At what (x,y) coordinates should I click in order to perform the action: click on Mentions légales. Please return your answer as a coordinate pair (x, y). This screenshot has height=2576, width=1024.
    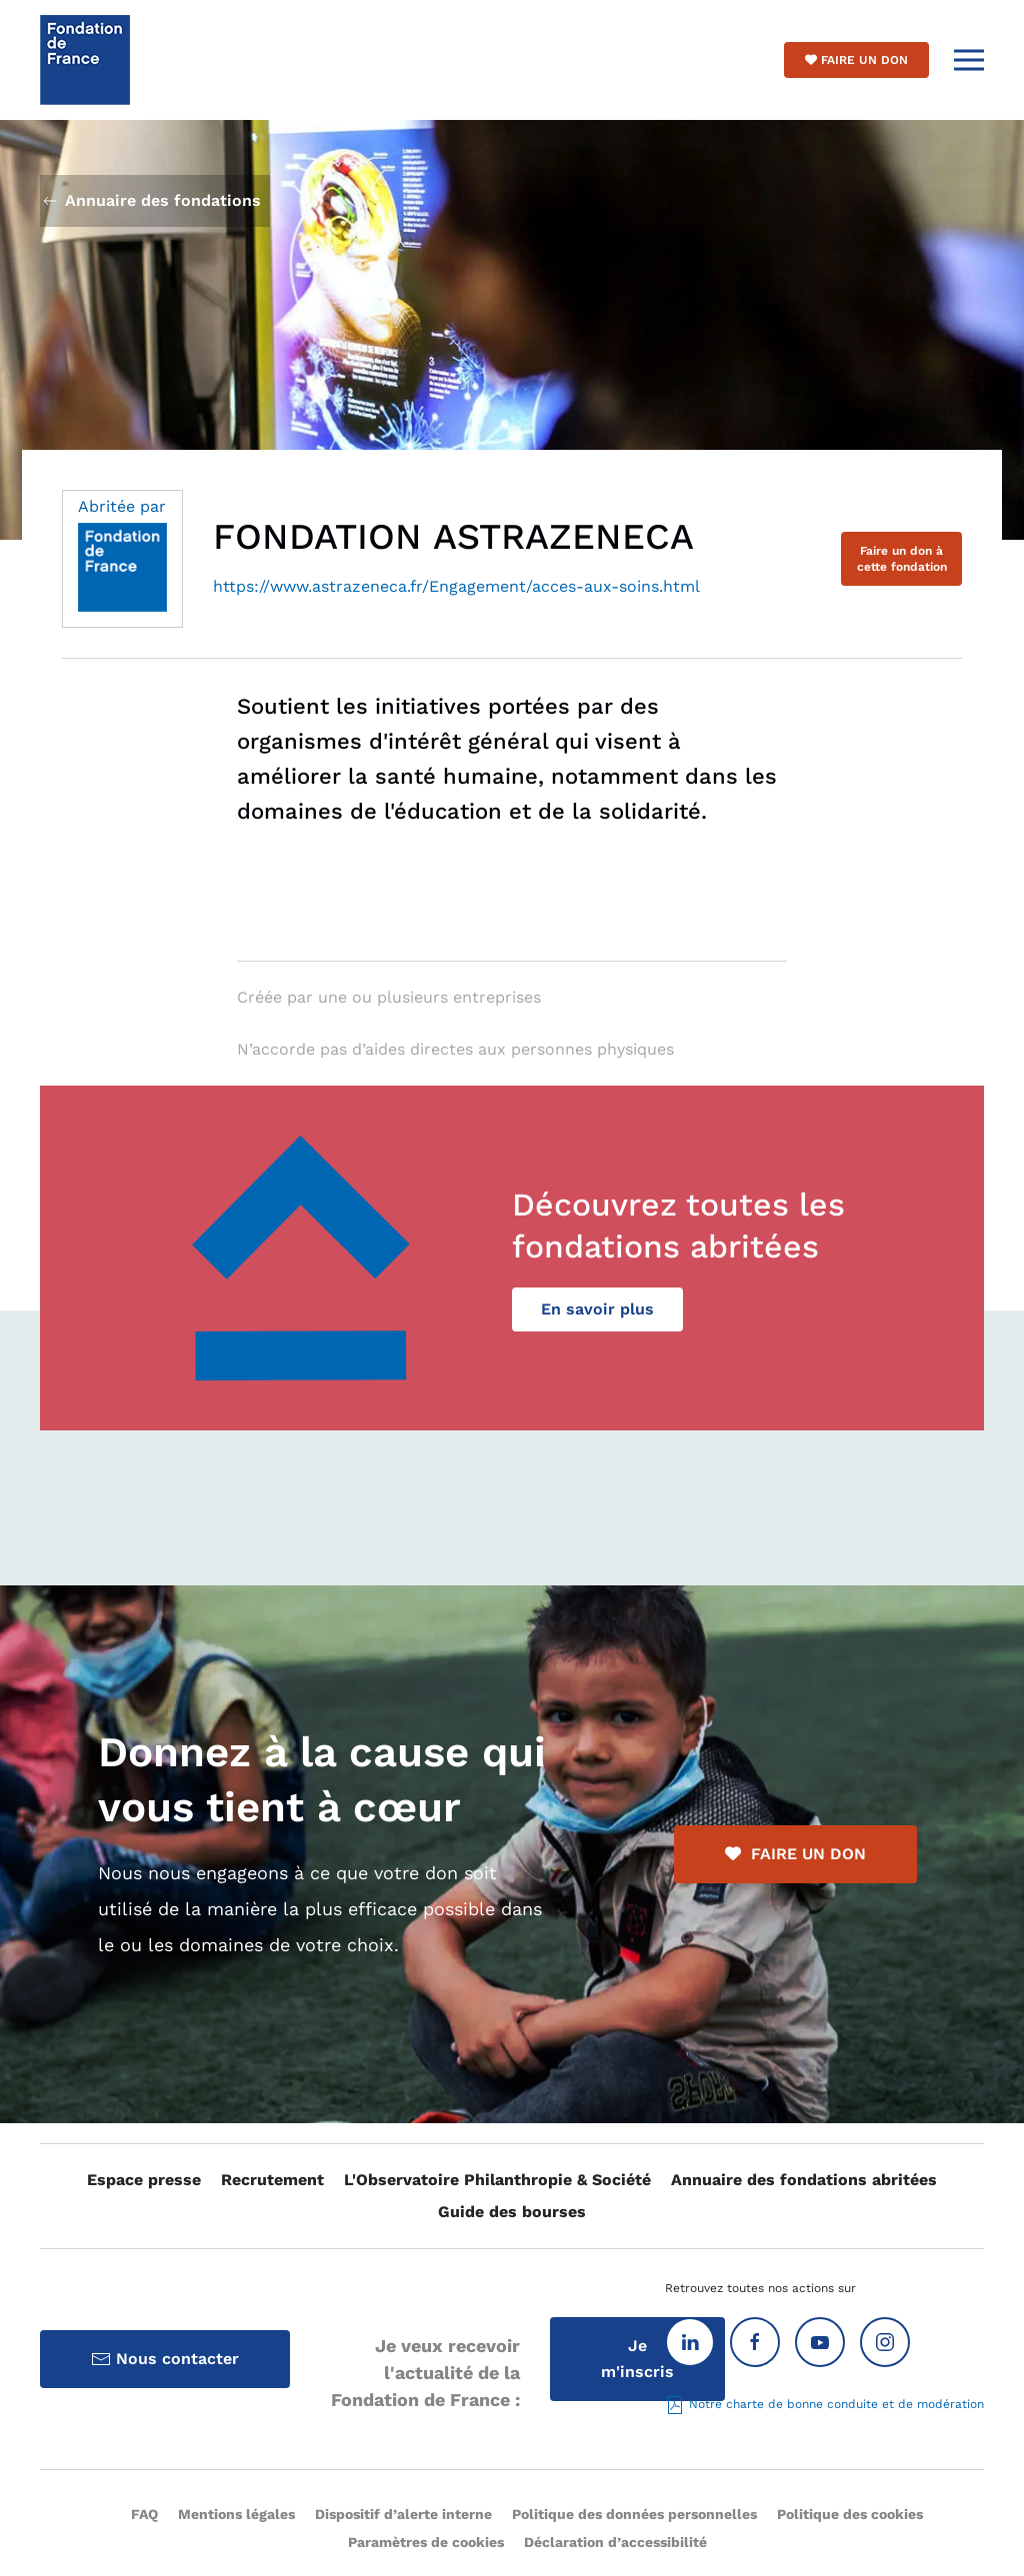
    Looking at the image, I should click on (236, 2514).